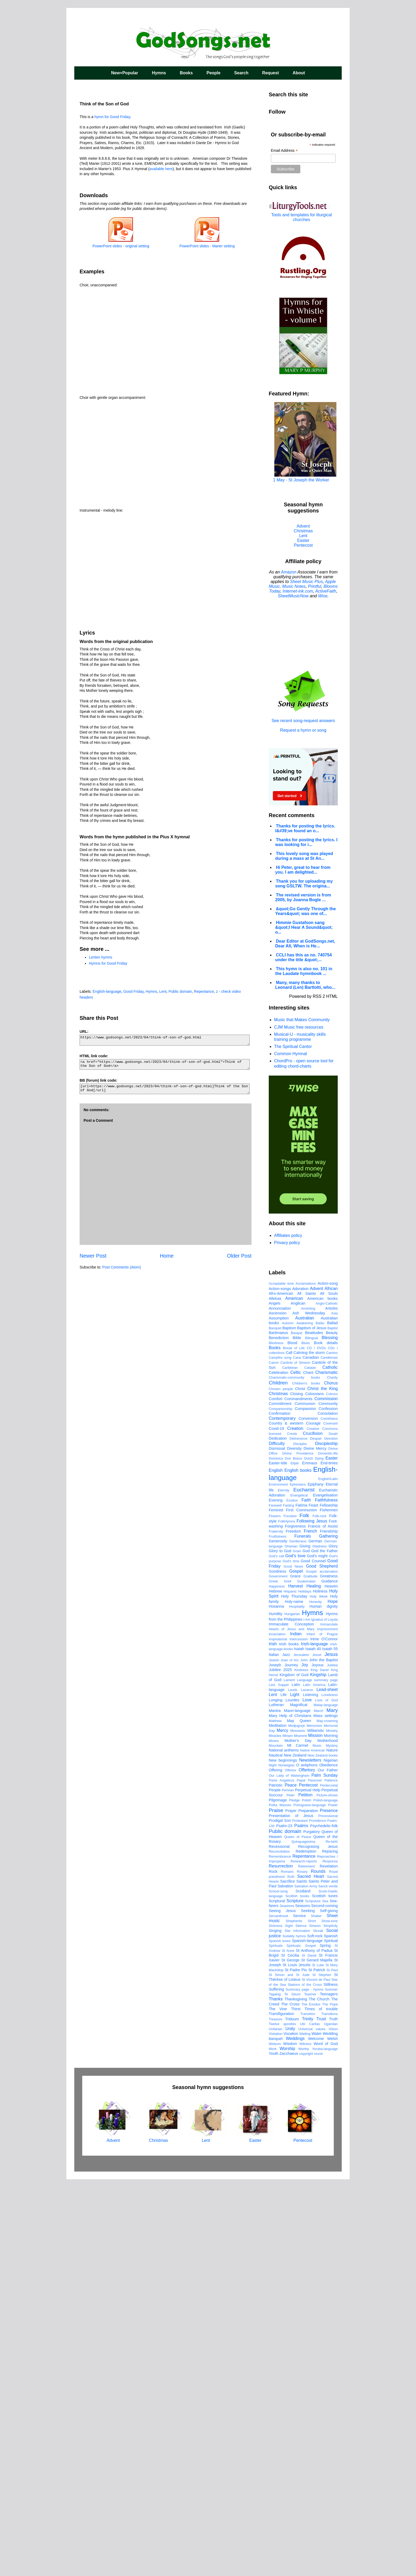 The width and height of the screenshot is (416, 2576). I want to click on Weddings, so click(295, 2435).